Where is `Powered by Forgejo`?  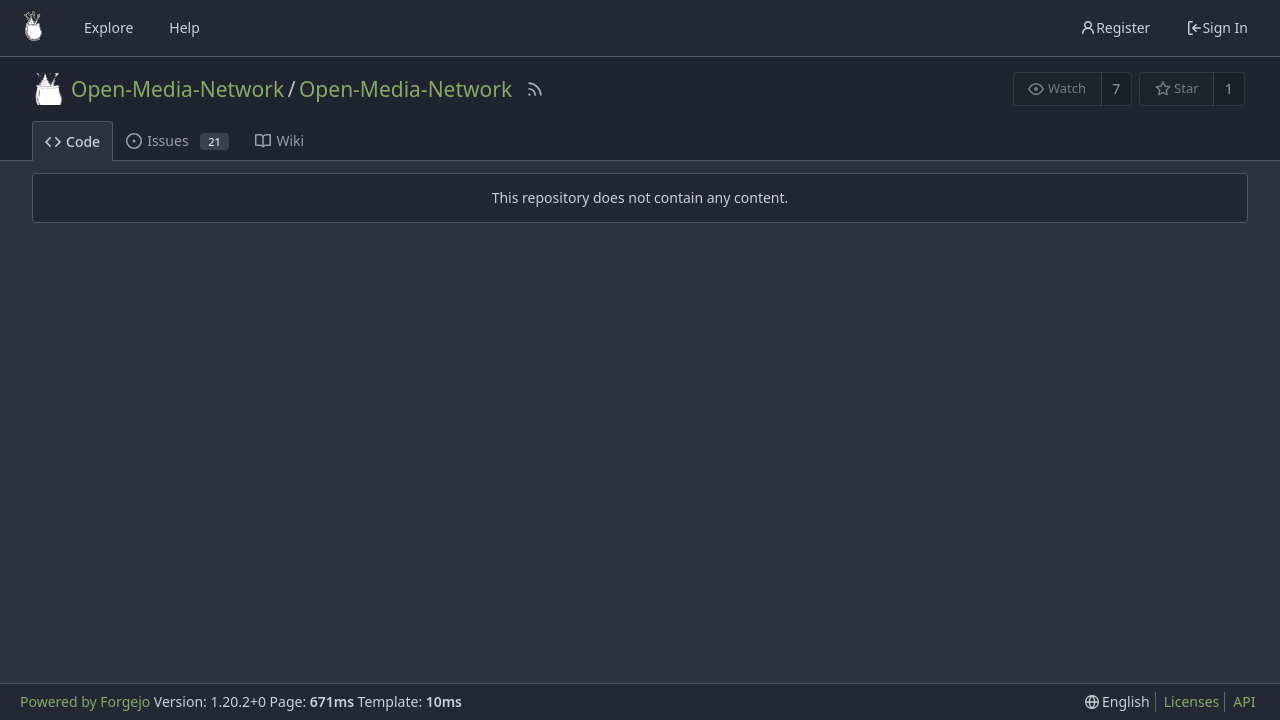
Powered by Forgejo is located at coordinates (85, 701).